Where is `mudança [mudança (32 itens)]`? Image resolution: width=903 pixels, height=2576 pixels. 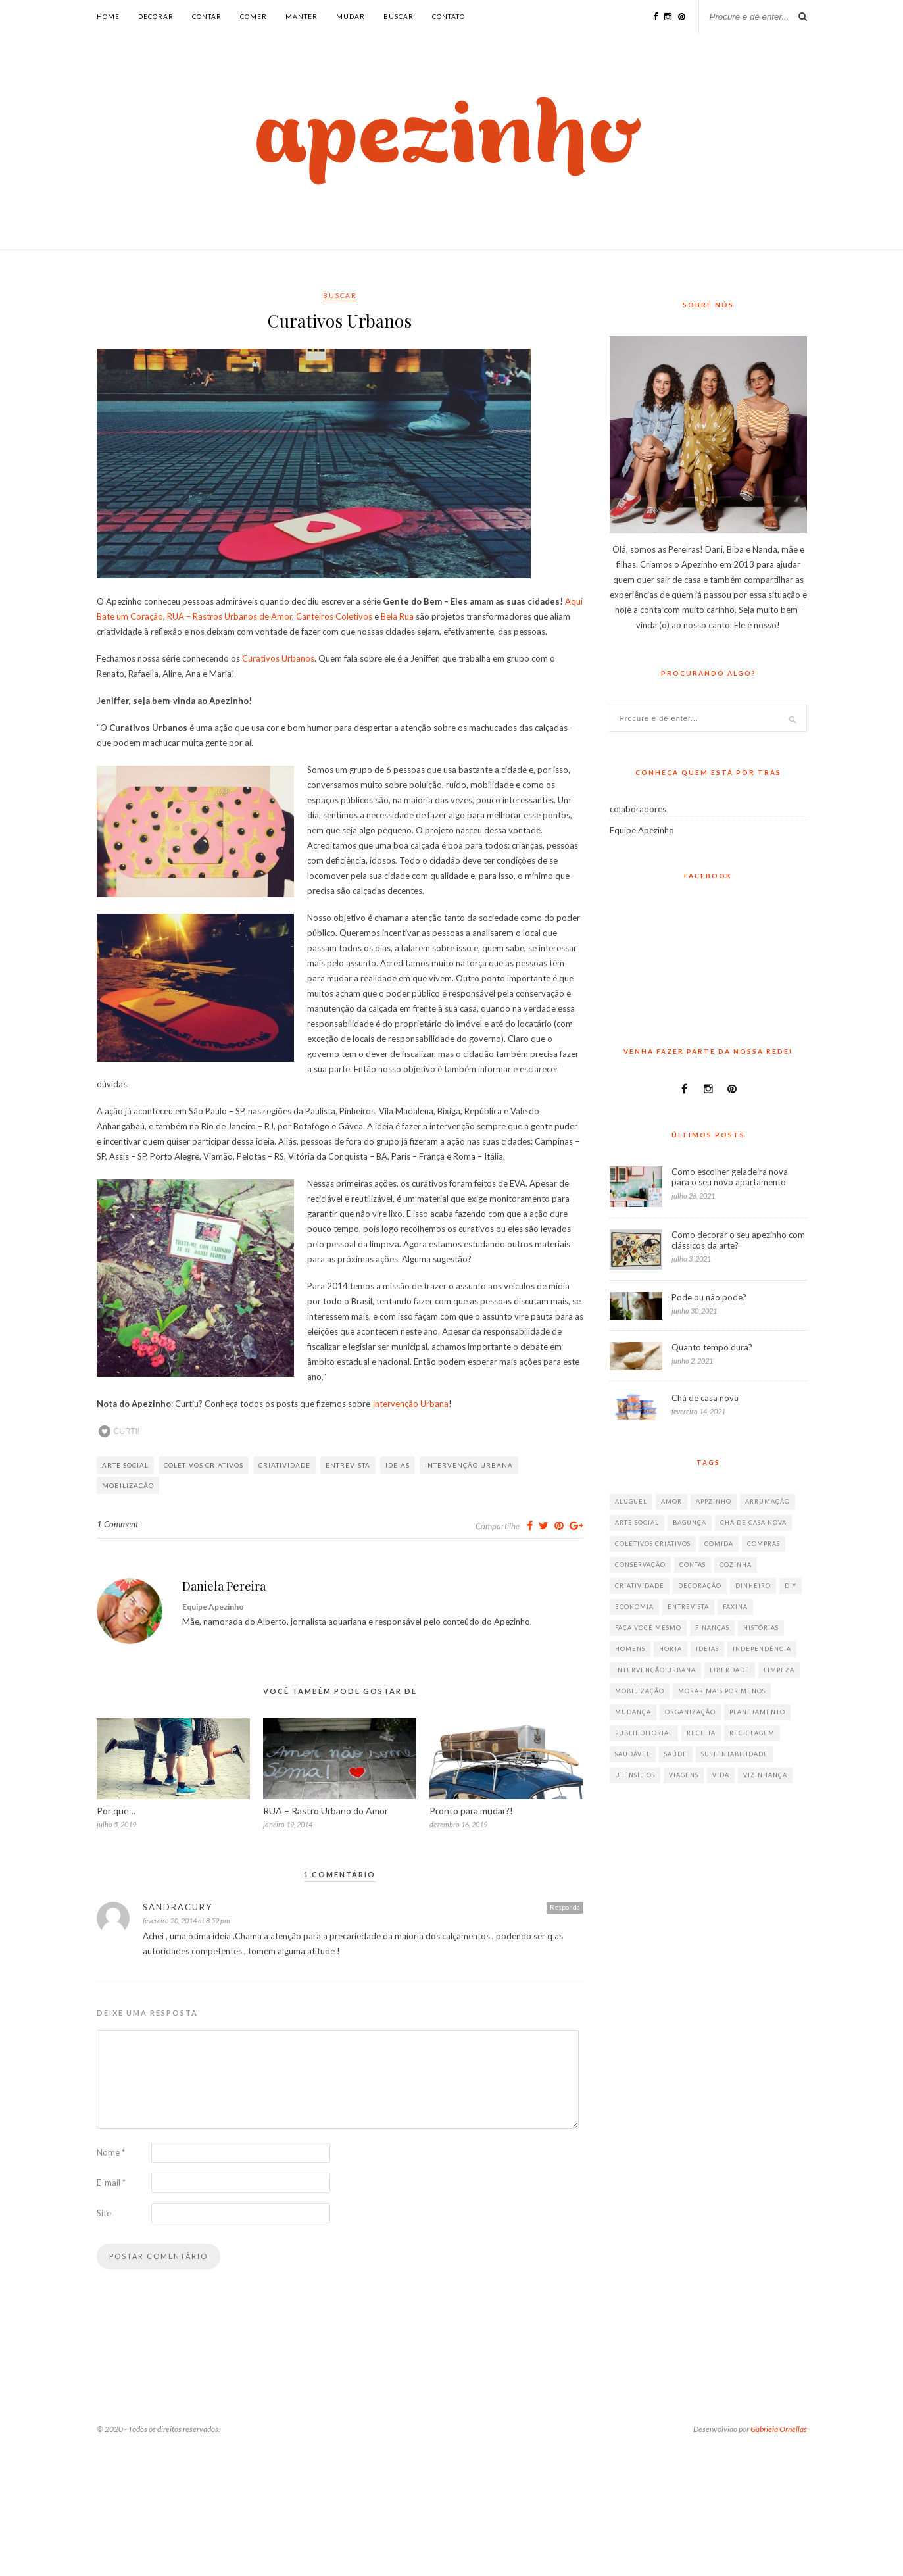 mudança [mudança (32 itens)] is located at coordinates (633, 1712).